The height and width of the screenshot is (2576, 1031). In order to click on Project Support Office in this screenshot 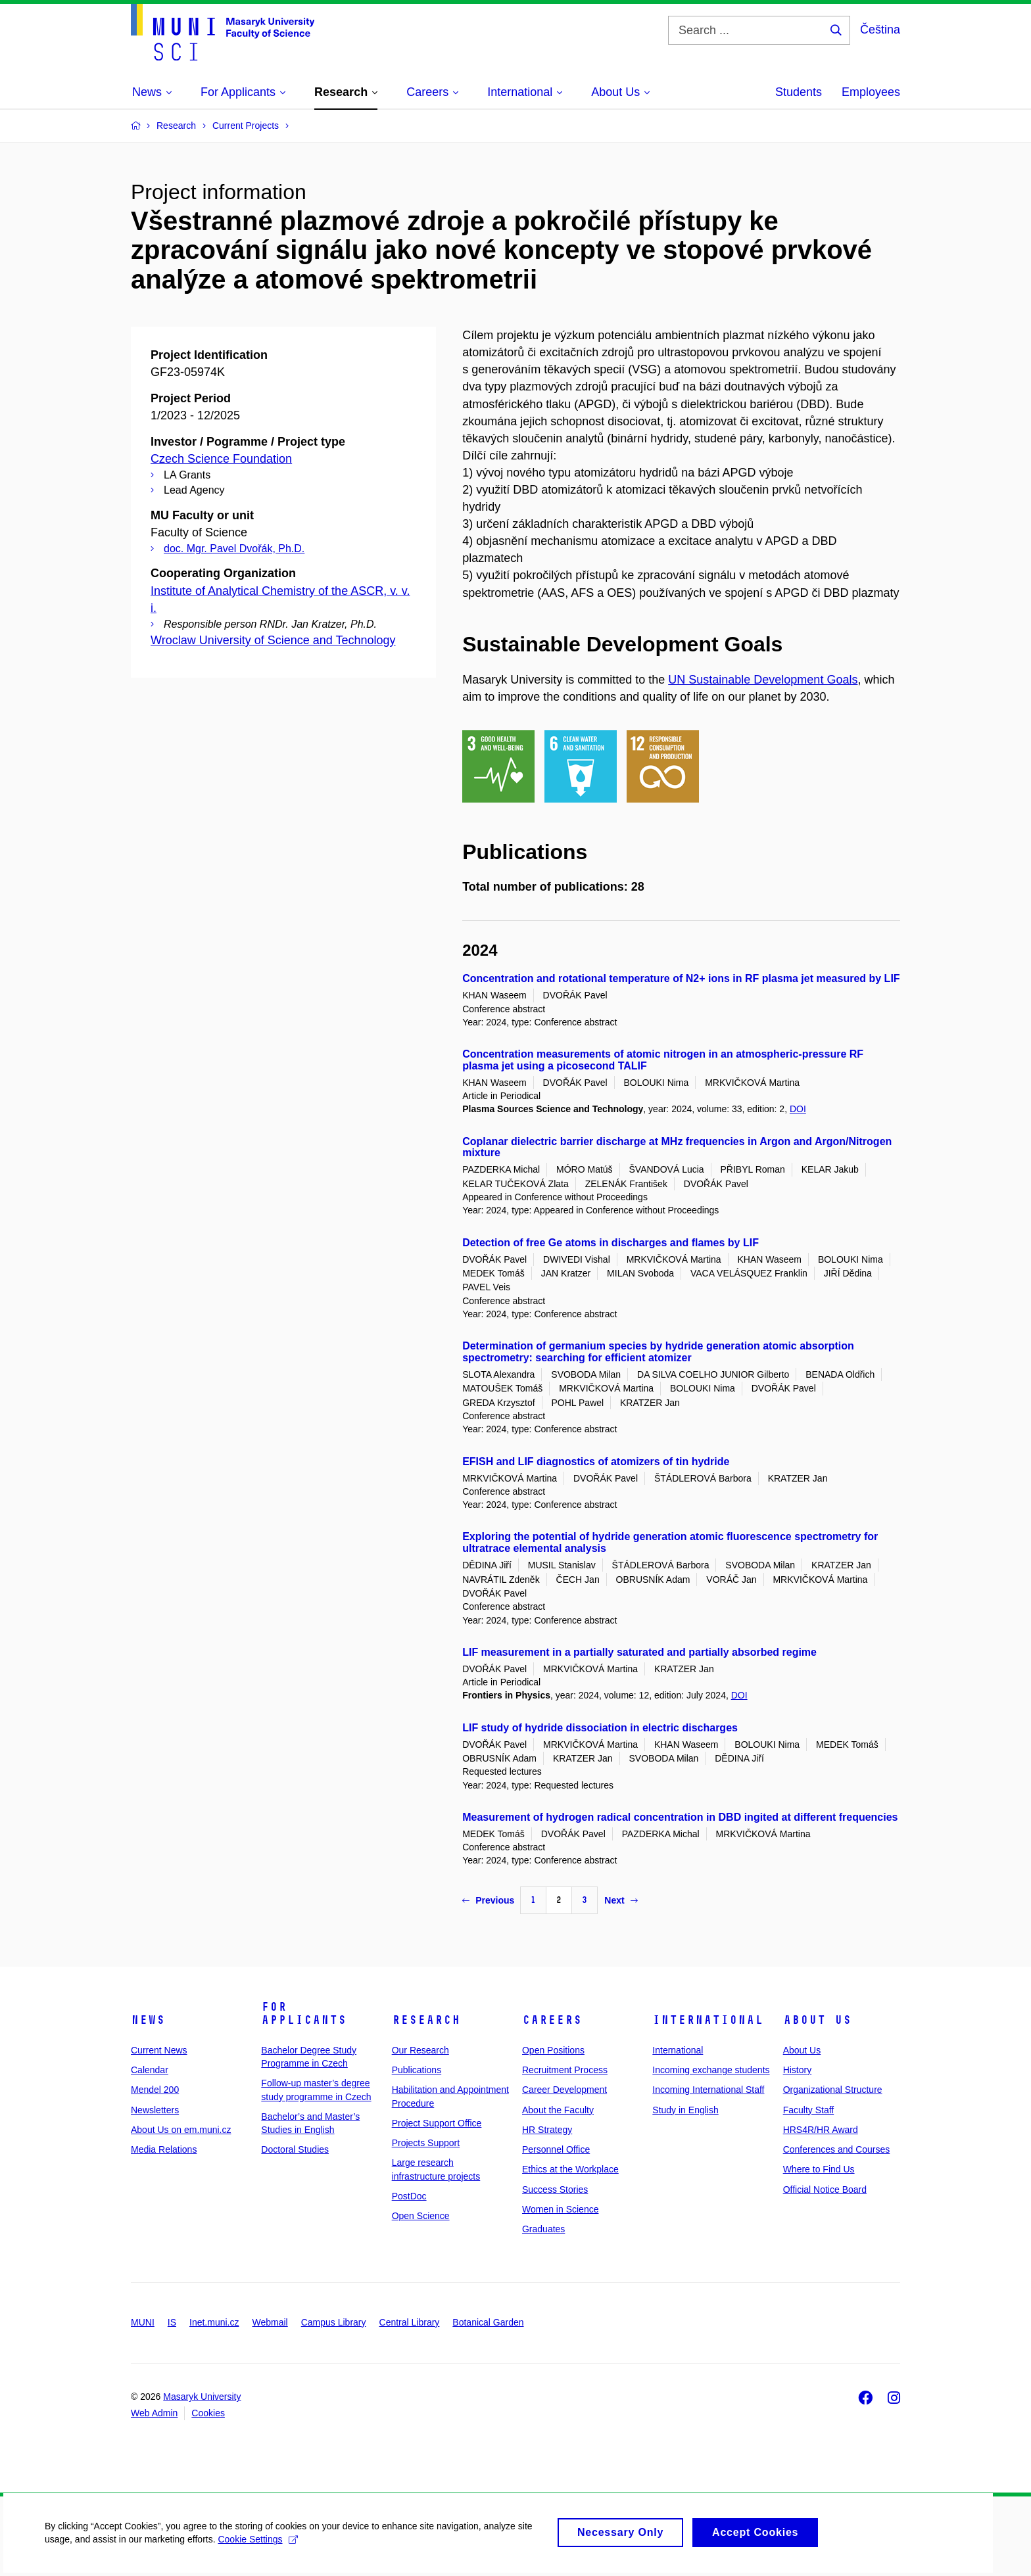, I will do `click(437, 2123)`.